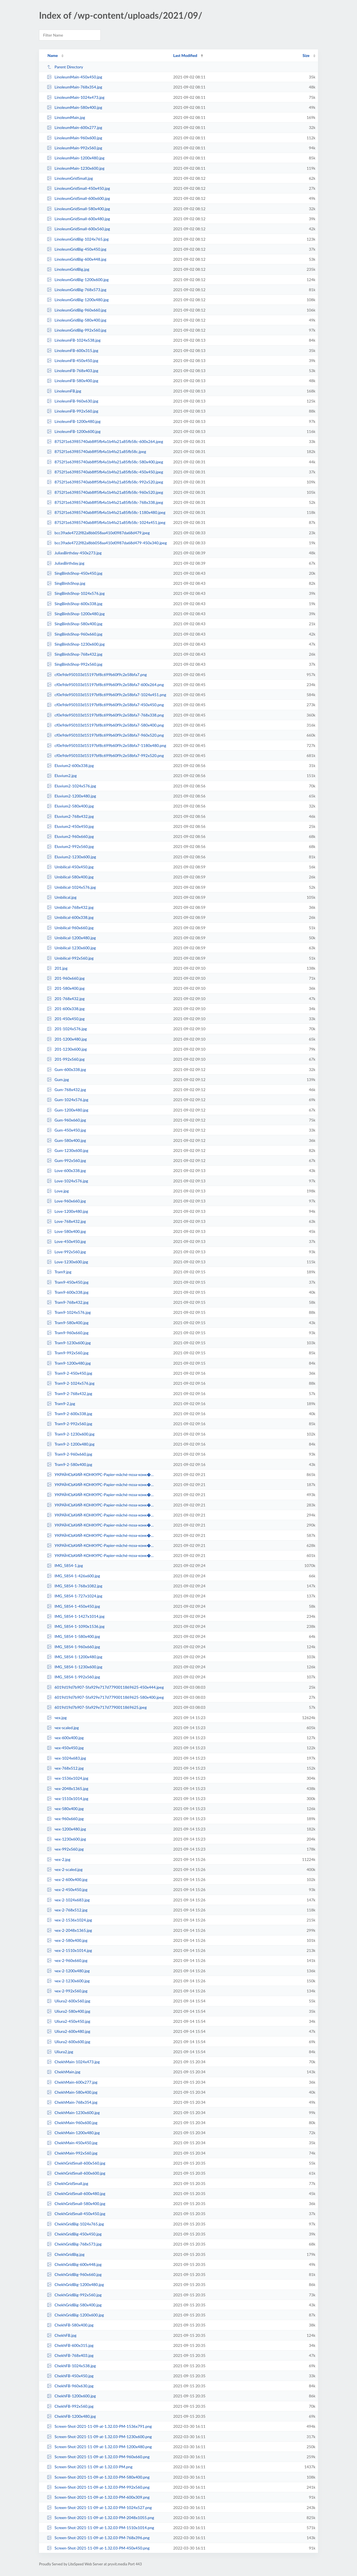 The height and width of the screenshot is (2576, 357). Describe the element at coordinates (76, 330) in the screenshot. I see `LinoleumGridBig-992x560.jpg` at that location.